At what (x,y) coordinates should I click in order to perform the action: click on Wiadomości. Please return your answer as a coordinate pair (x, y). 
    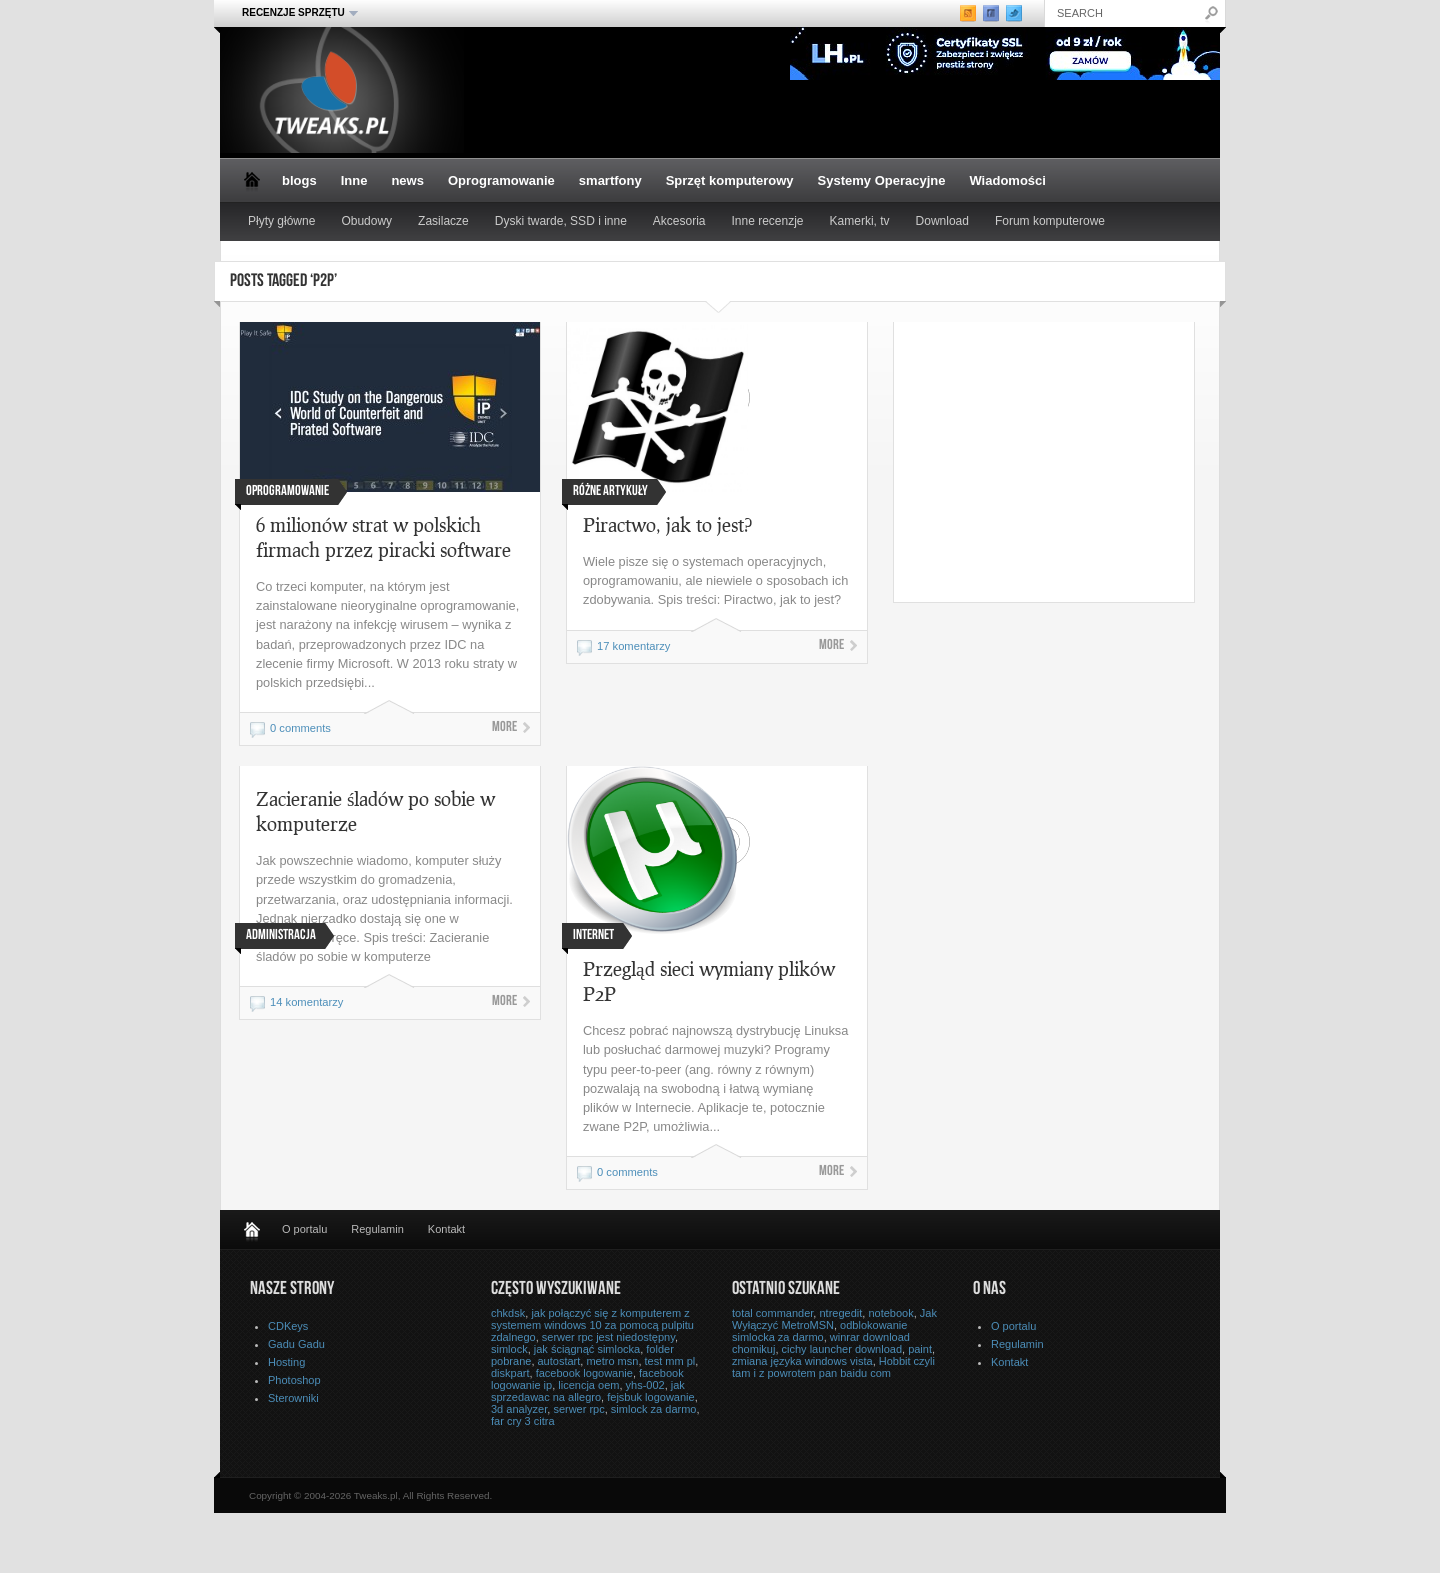
    Looking at the image, I should click on (1007, 180).